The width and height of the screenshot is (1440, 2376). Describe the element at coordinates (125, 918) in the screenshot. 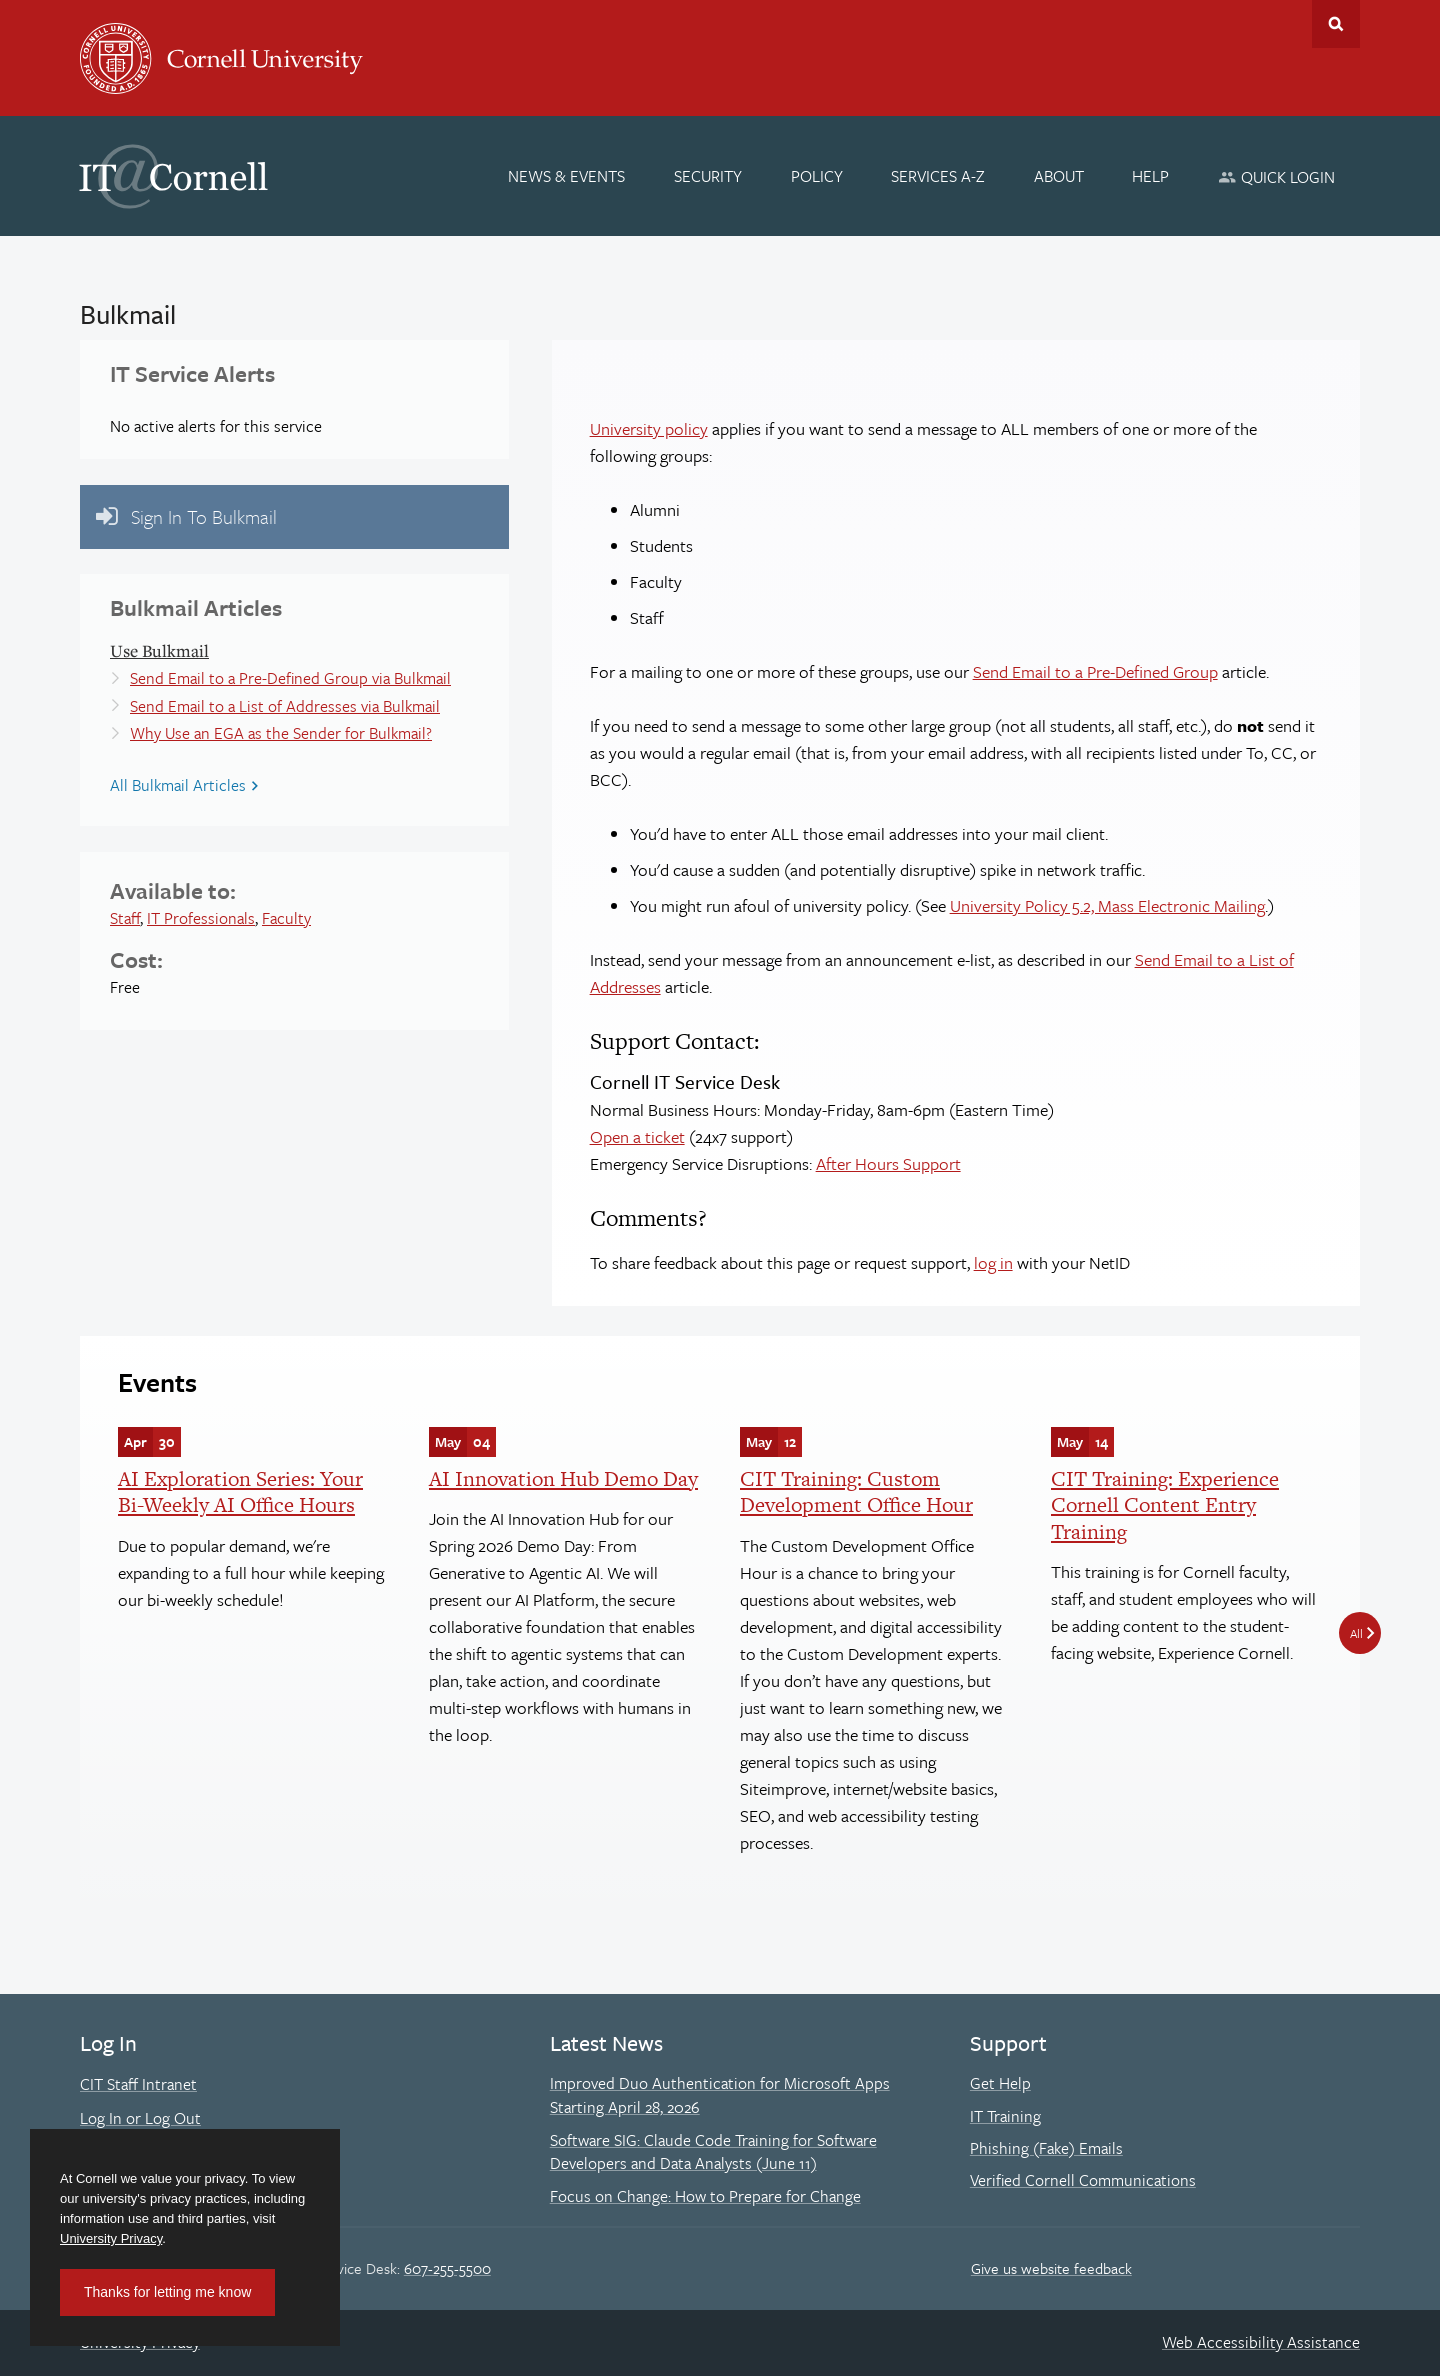

I see `Staff` at that location.